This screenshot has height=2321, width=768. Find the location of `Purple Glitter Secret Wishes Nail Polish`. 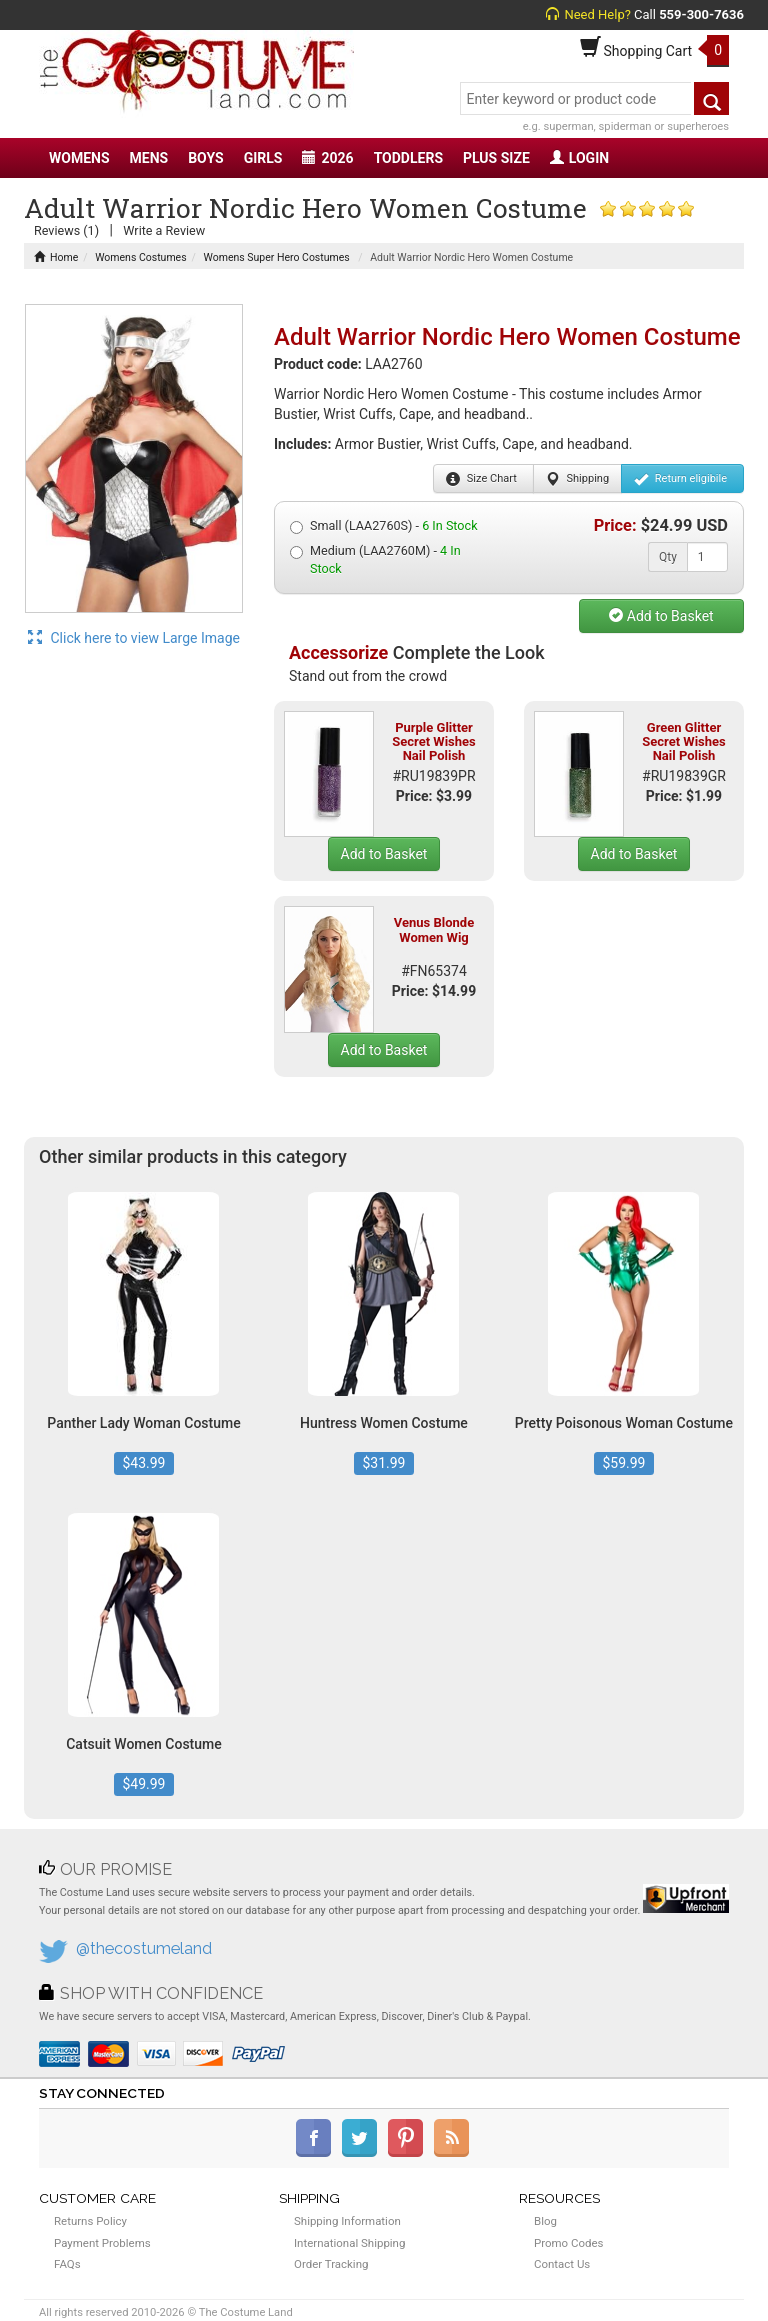

Purple Glitter Secret Wishes Nail Polish is located at coordinates (434, 742).